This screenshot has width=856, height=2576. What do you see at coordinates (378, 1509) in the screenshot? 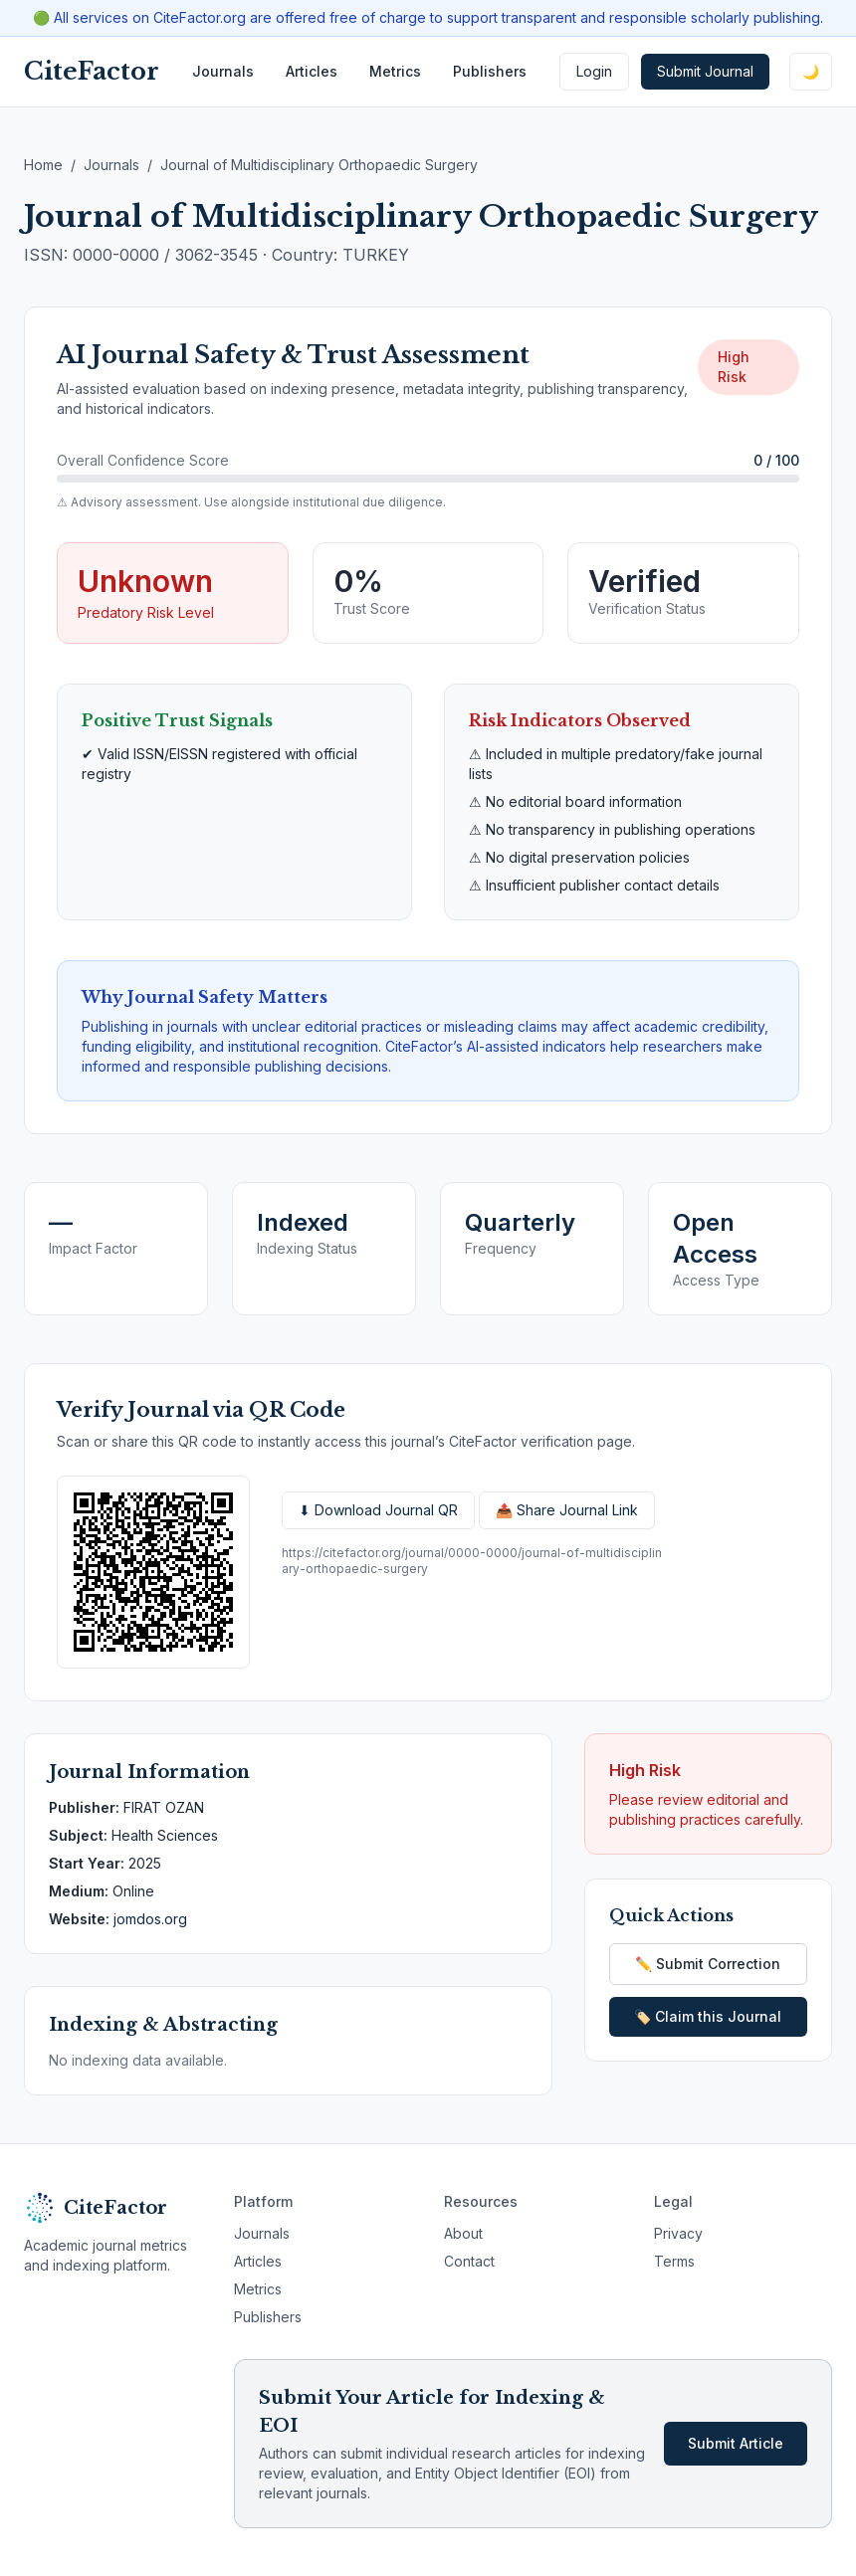
I see `⬇ Download Journal QR` at bounding box center [378, 1509].